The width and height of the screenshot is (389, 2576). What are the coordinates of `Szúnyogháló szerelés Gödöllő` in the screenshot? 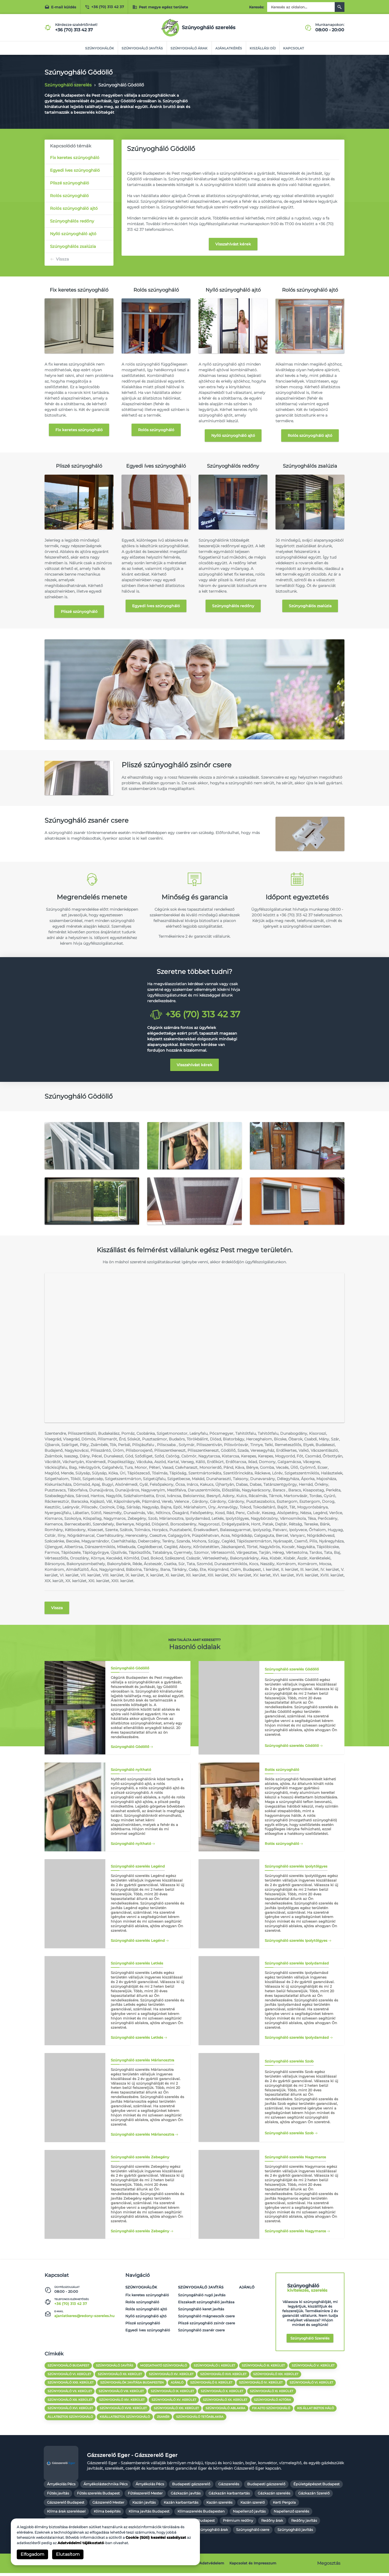 It's located at (292, 1746).